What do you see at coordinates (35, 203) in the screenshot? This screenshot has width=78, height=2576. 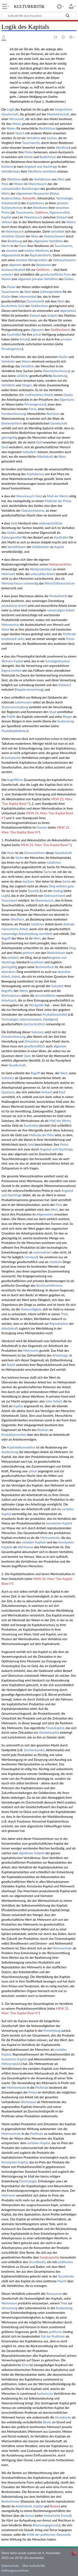 I see `Kapitalismus` at bounding box center [35, 203].